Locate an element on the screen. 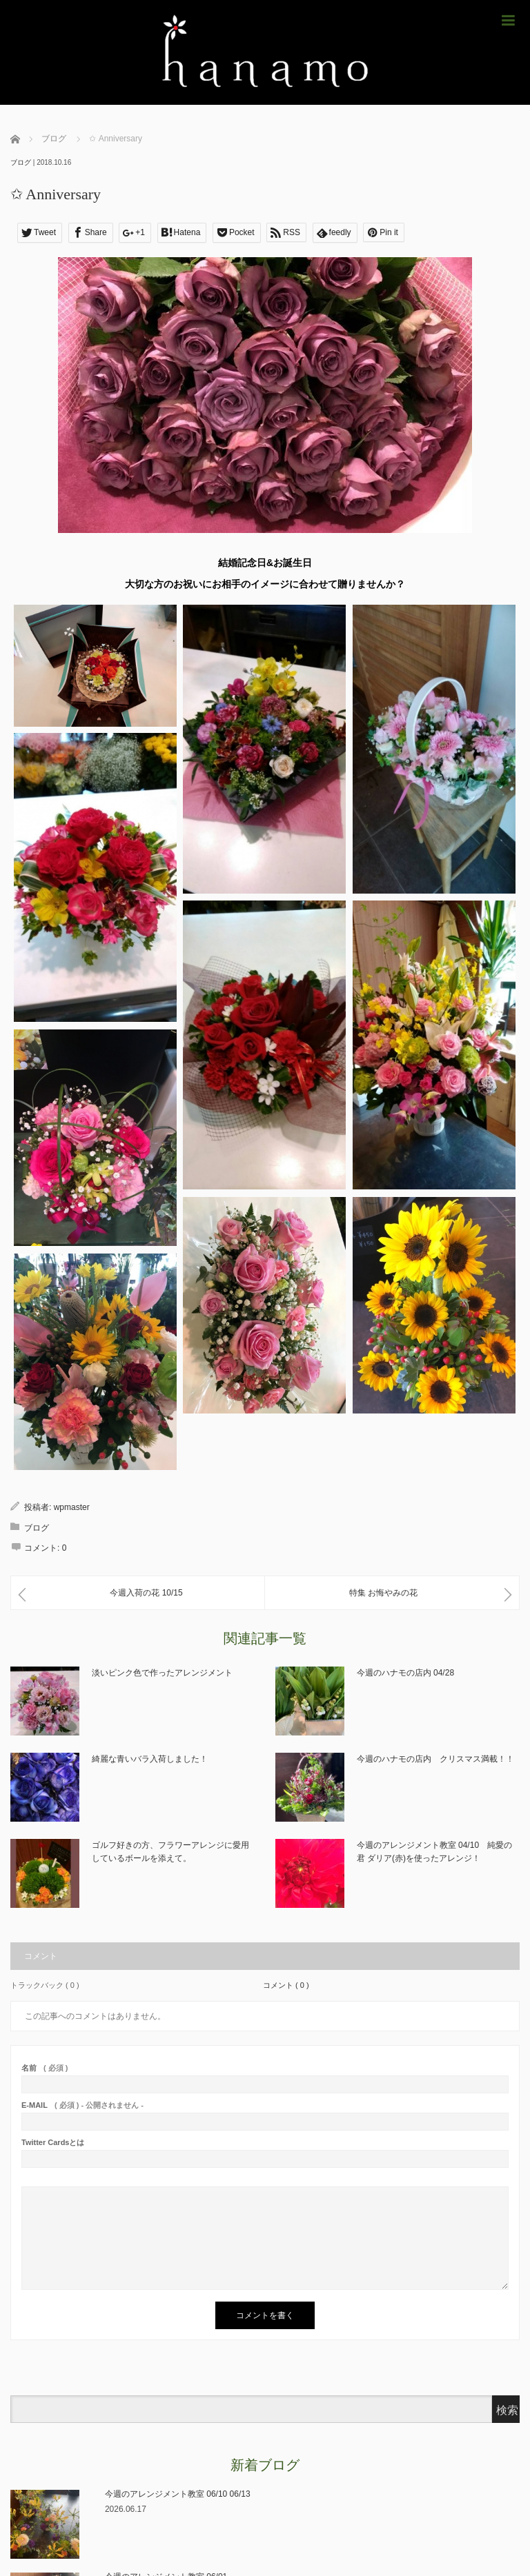 This screenshot has height=2576, width=530. ブログ is located at coordinates (20, 162).